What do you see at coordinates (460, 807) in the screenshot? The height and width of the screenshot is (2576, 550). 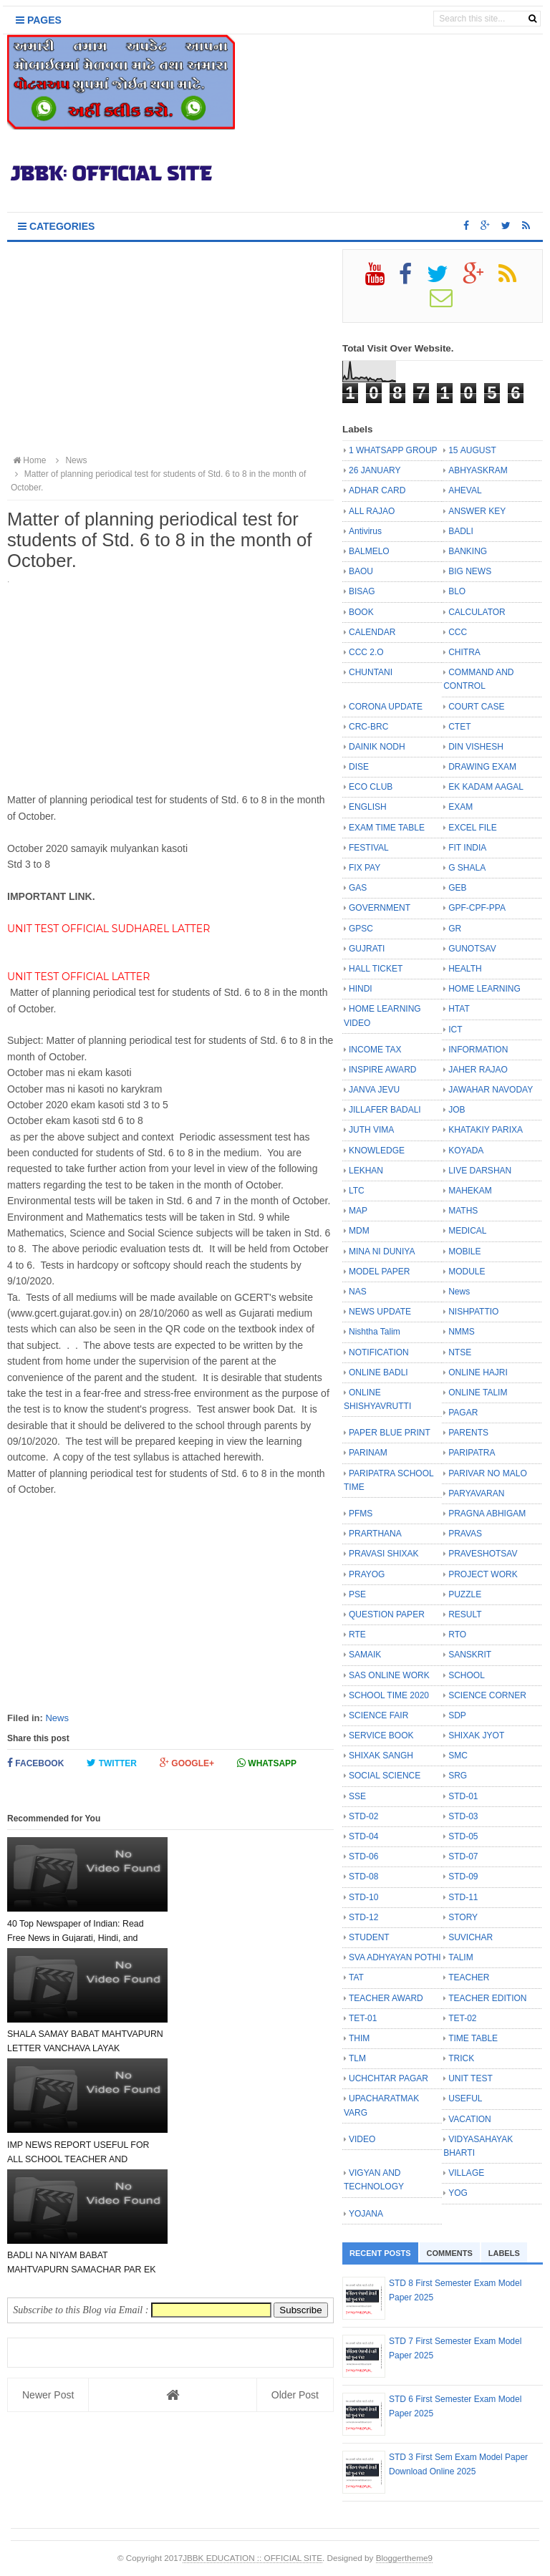 I see `EXAM` at bounding box center [460, 807].